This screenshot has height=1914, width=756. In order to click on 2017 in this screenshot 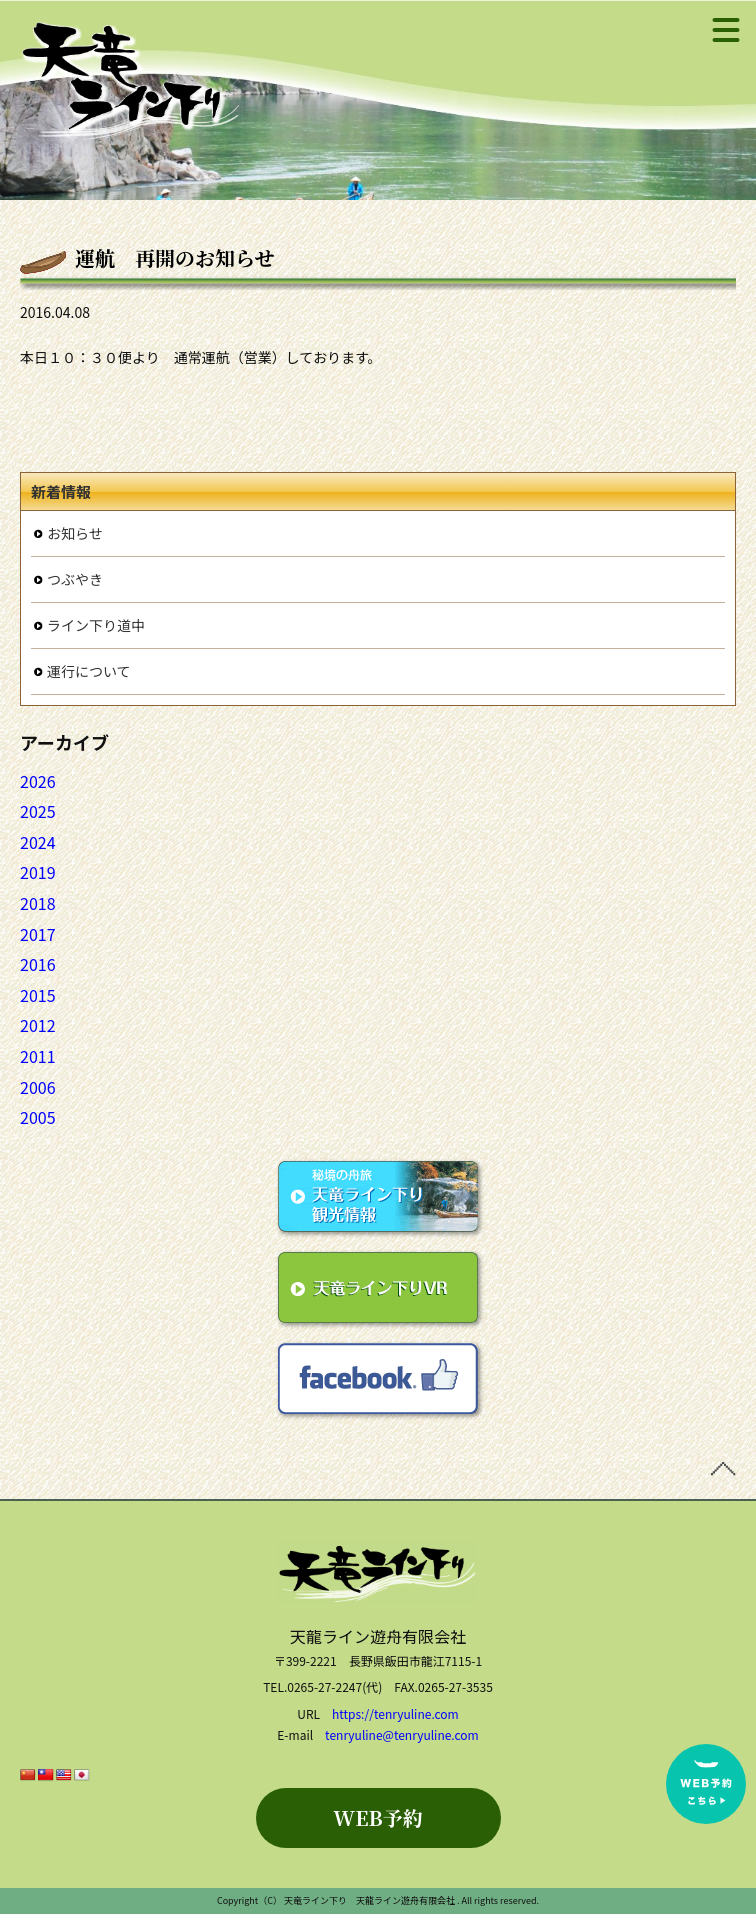, I will do `click(38, 934)`.